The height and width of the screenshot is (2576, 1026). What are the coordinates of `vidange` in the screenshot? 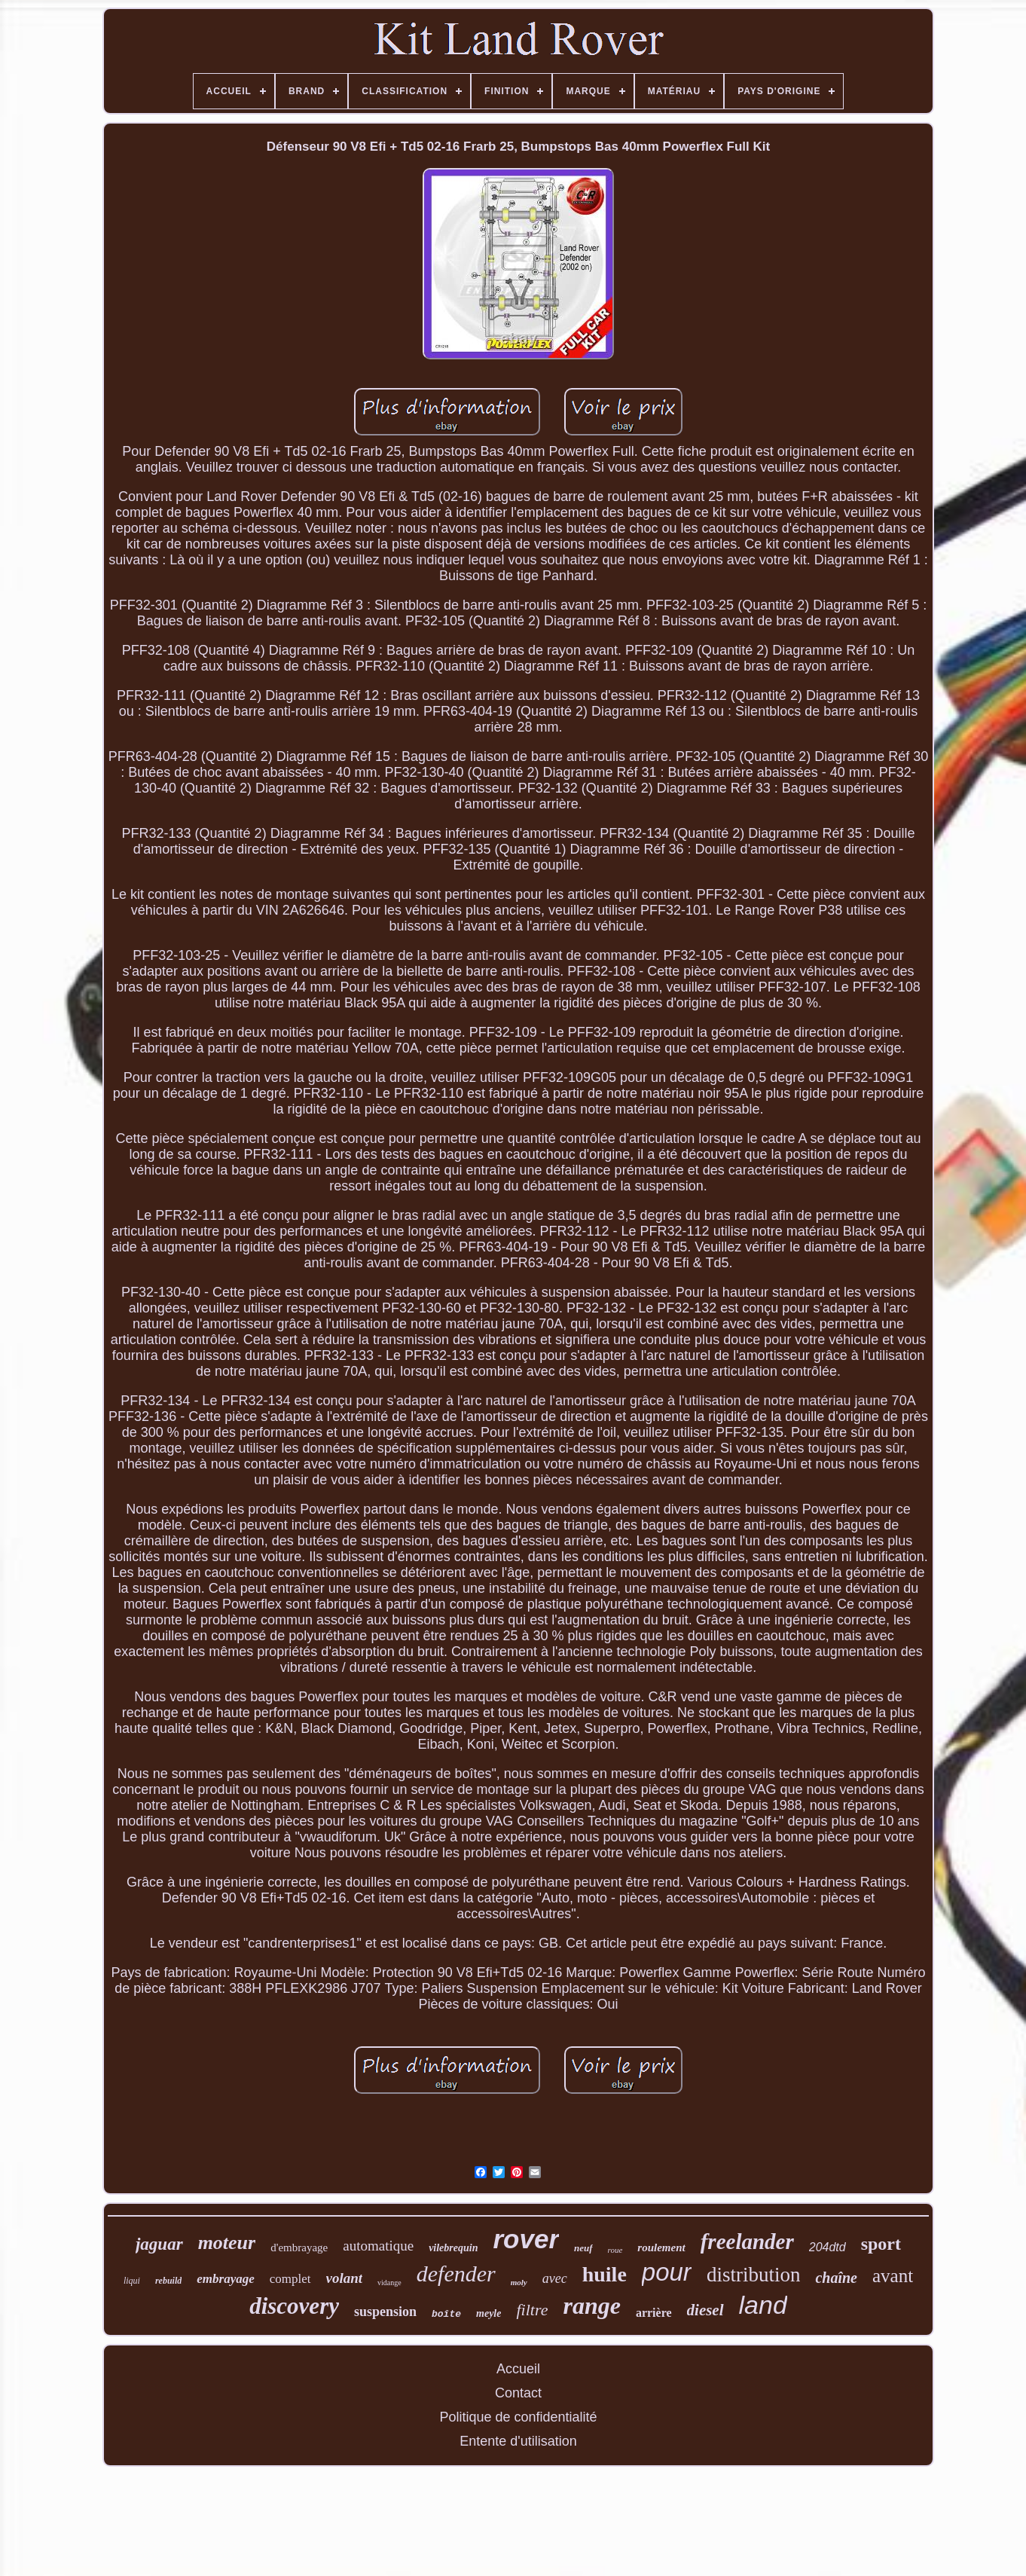 It's located at (389, 2282).